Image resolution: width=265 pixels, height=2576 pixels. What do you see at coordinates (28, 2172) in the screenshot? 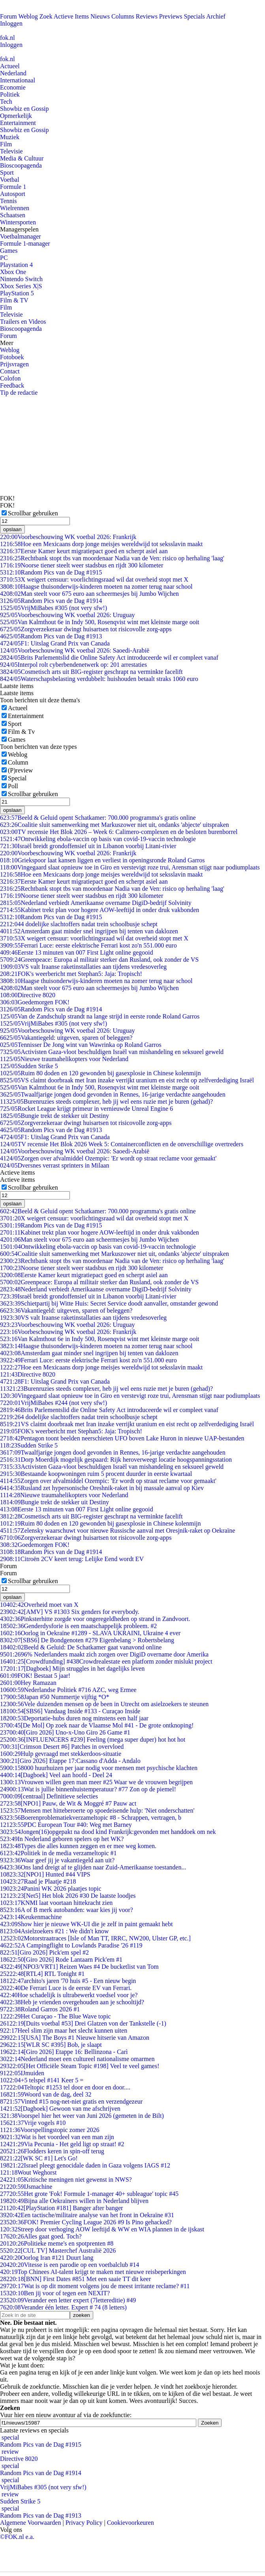
I see `Wout Weghorst` at bounding box center [28, 2172].